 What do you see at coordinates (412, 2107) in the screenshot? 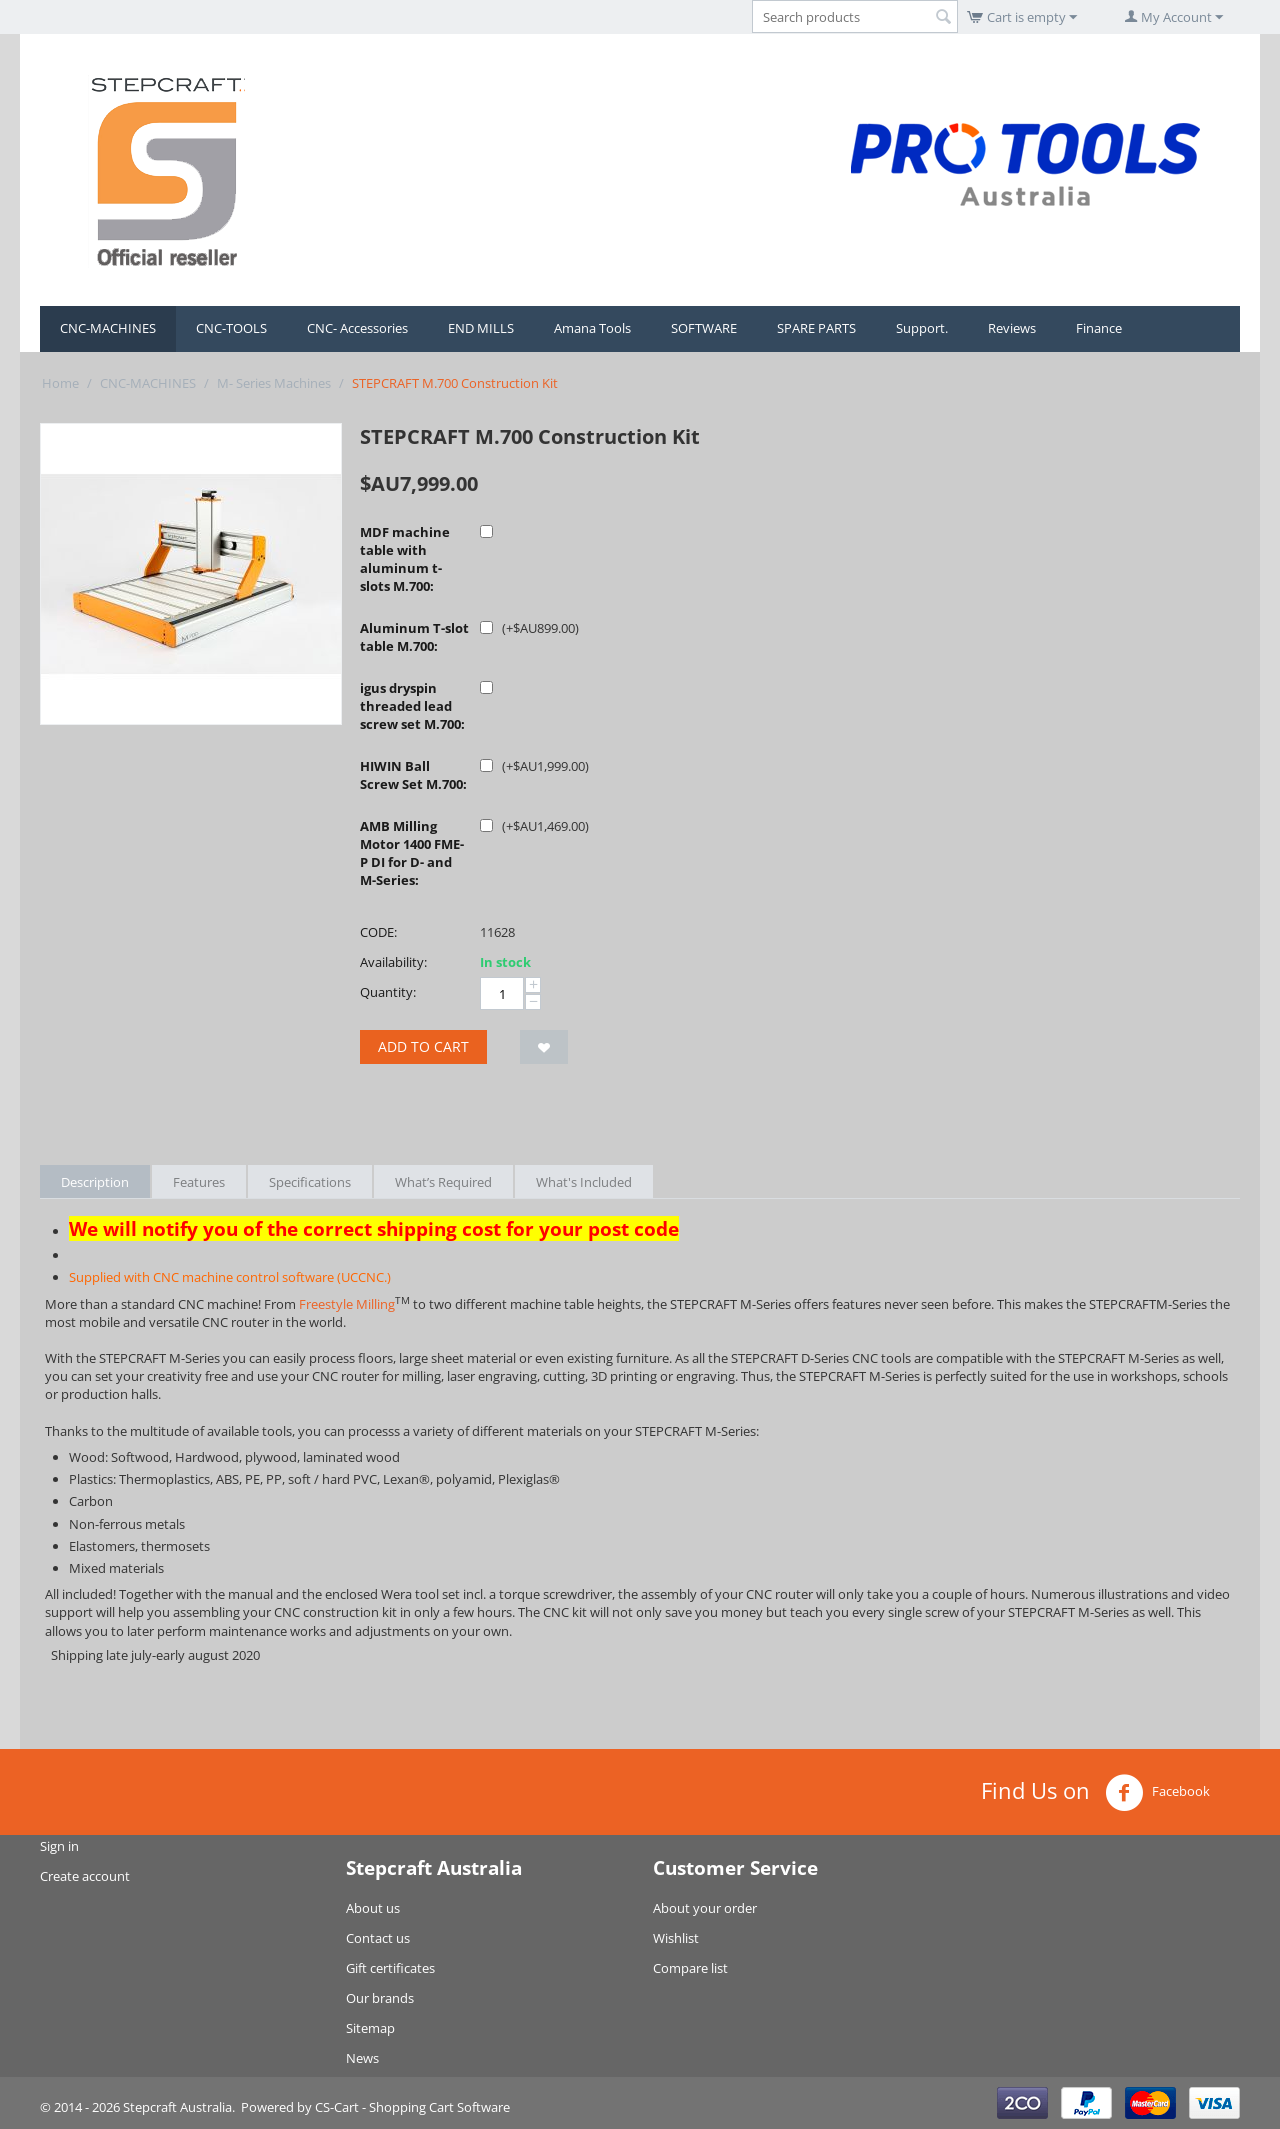
I see `CS-Cart - Shopping Cart Software` at bounding box center [412, 2107].